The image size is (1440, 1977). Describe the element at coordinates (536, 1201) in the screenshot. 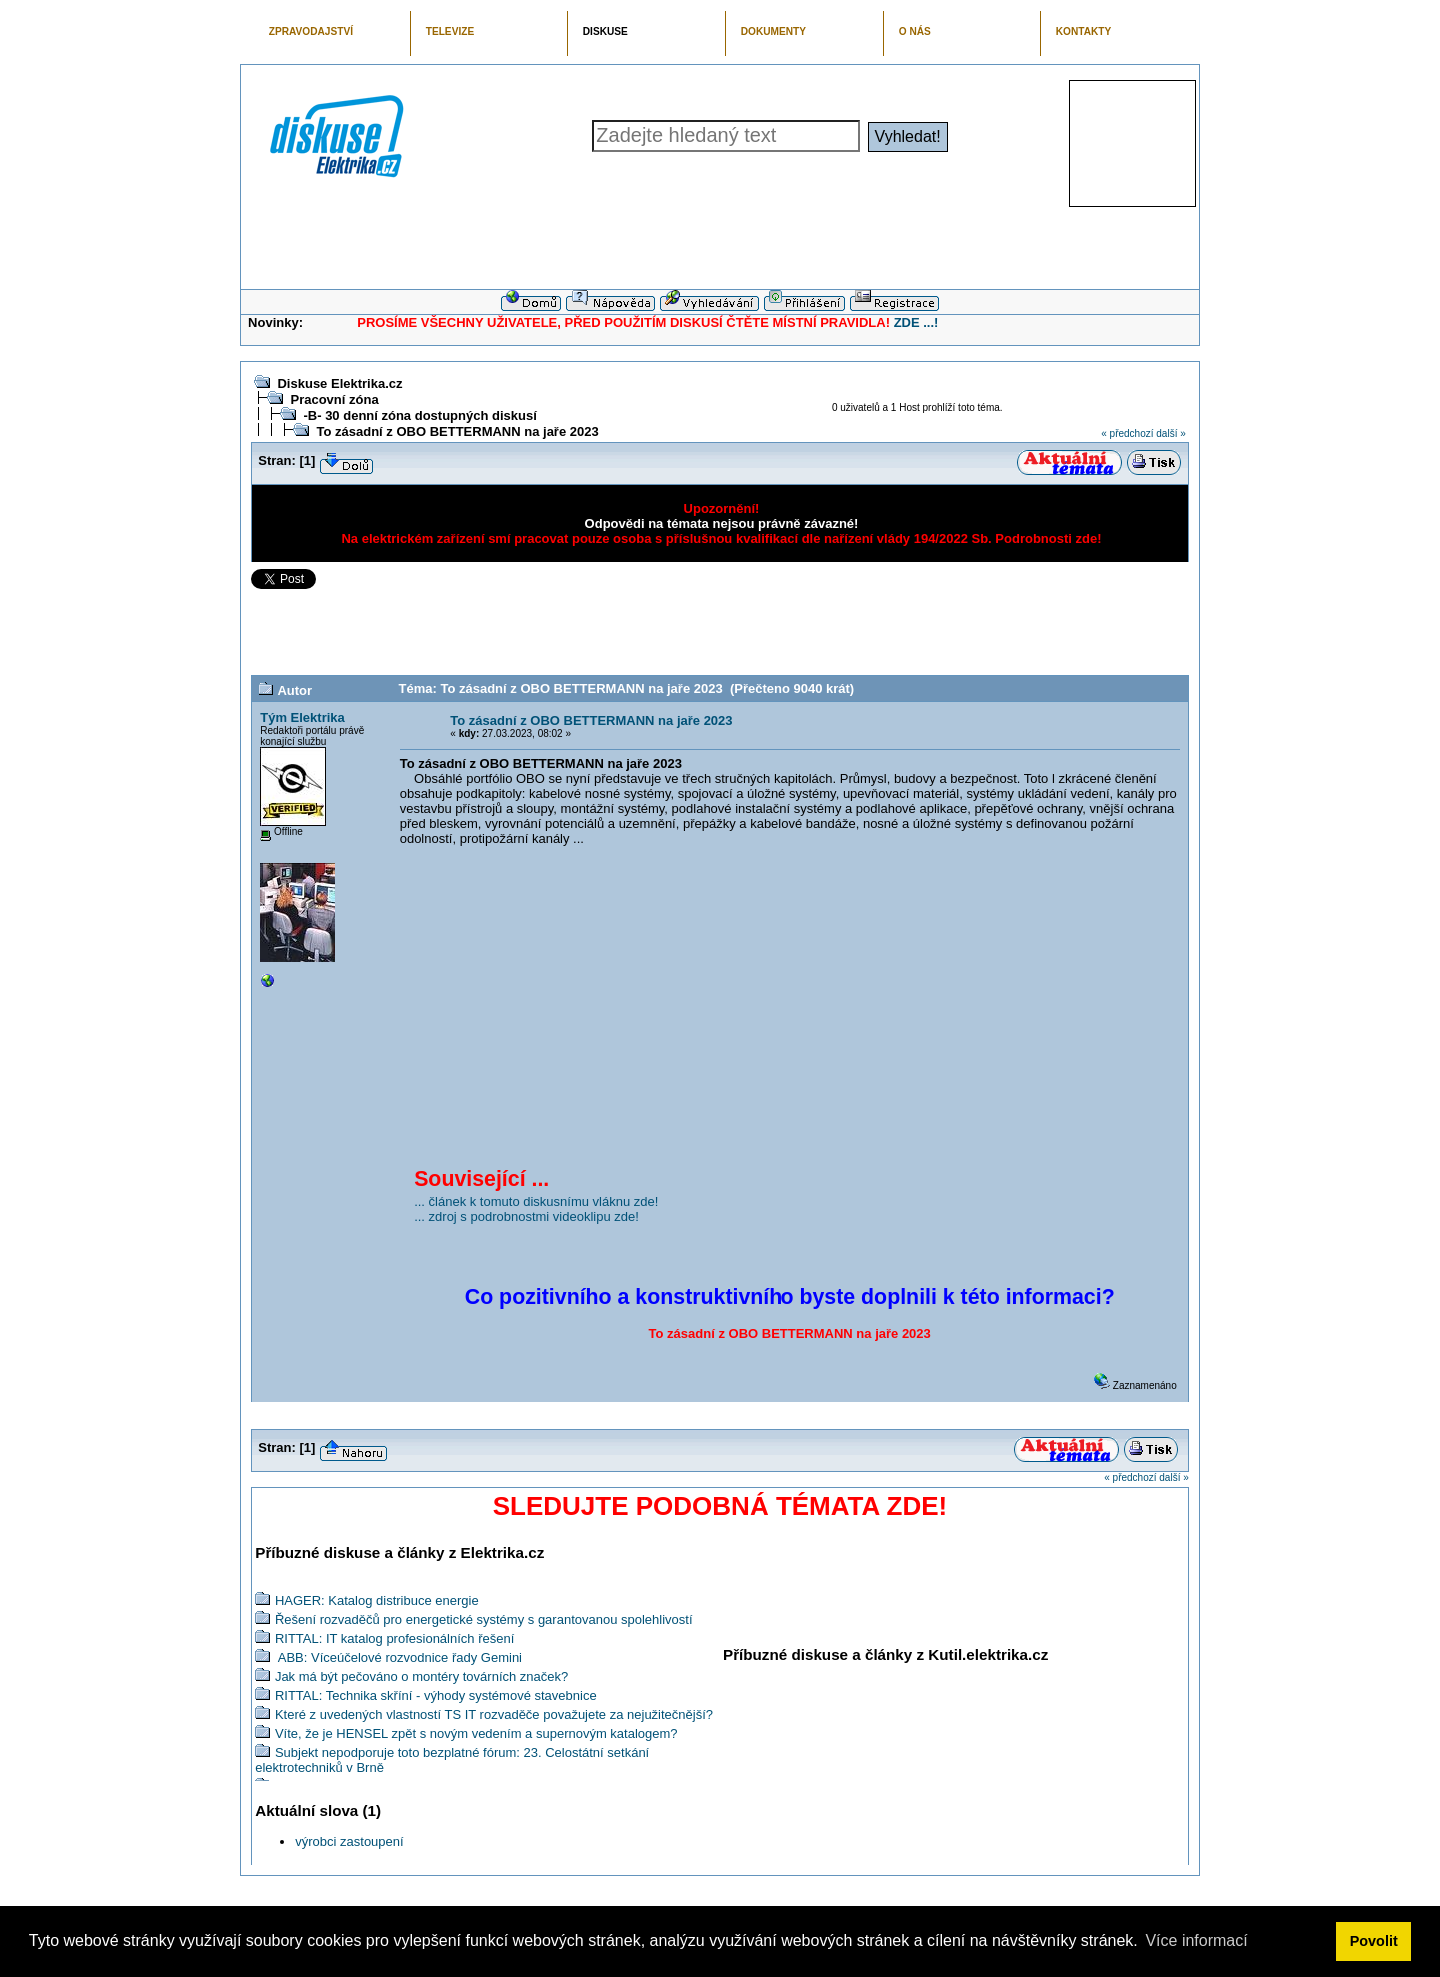

I see `... článek k tomuto diskusnímu vláknu zde!` at that location.